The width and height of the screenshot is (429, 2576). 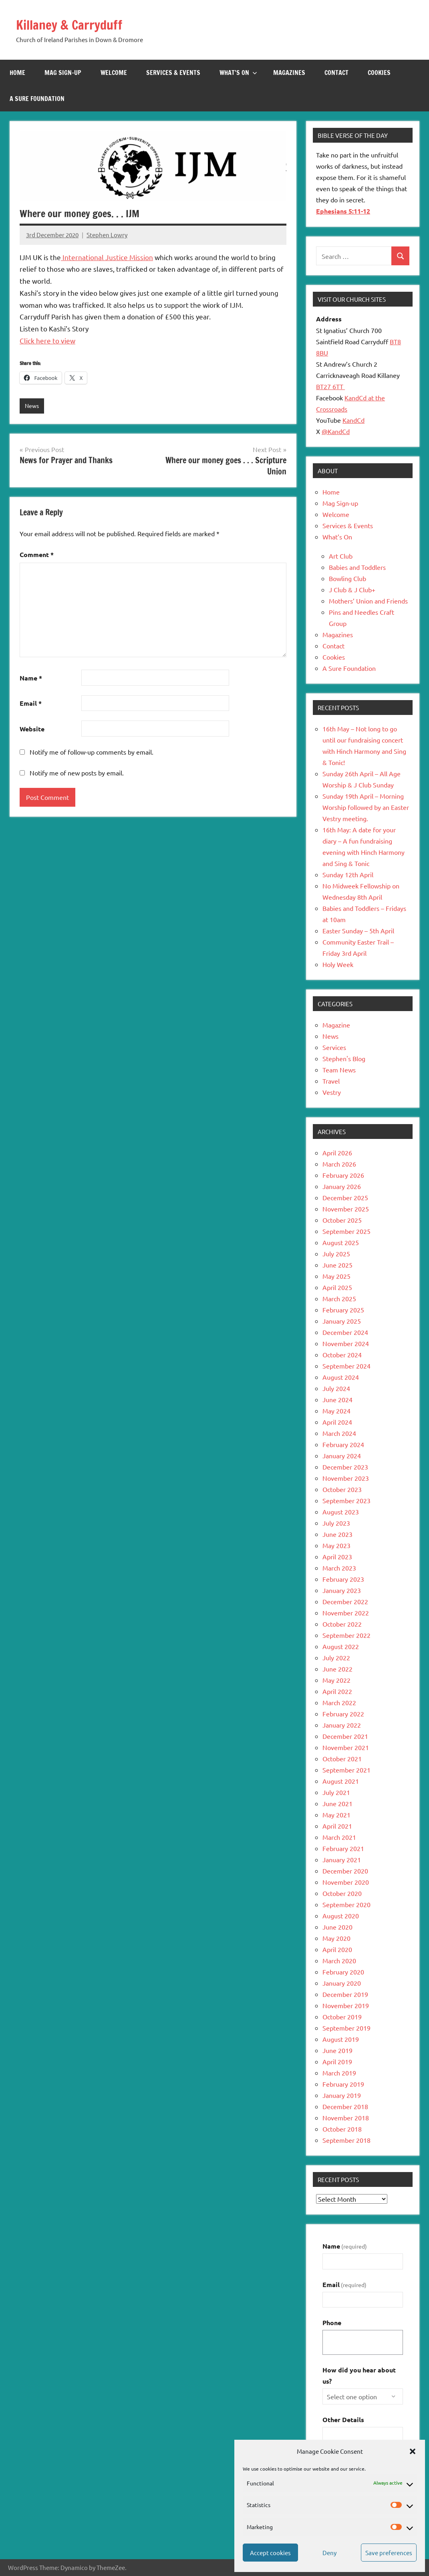 What do you see at coordinates (341, 1983) in the screenshot?
I see `January 2020` at bounding box center [341, 1983].